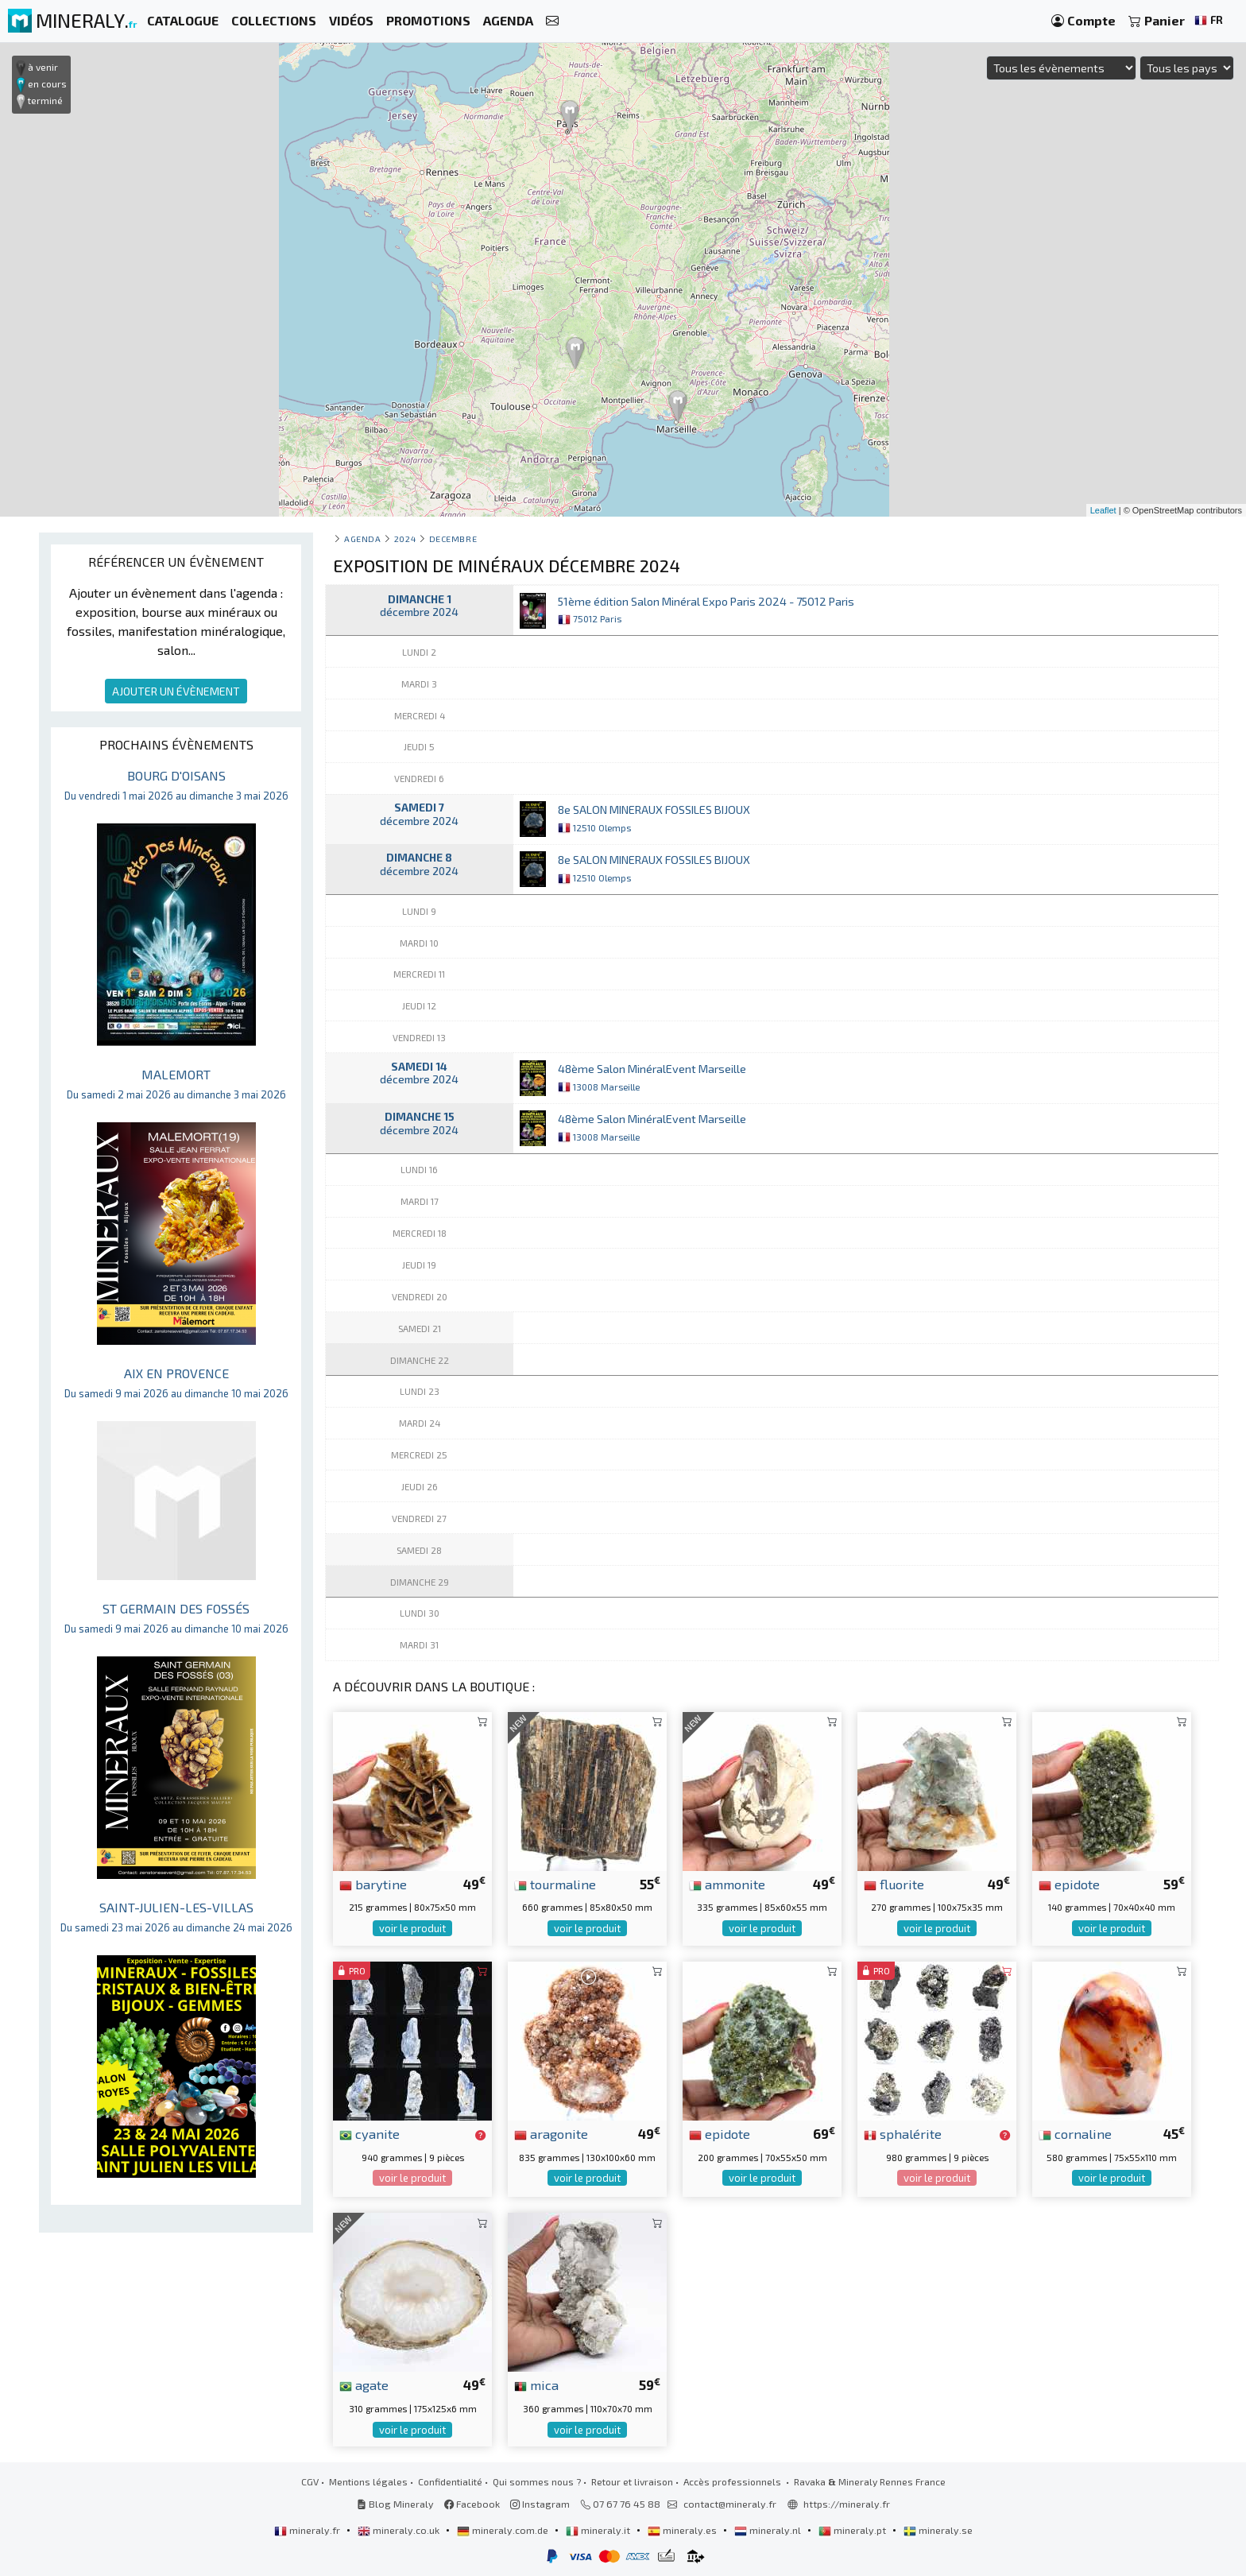 The image size is (1246, 2576). What do you see at coordinates (450, 2481) in the screenshot?
I see `Confidentialité` at bounding box center [450, 2481].